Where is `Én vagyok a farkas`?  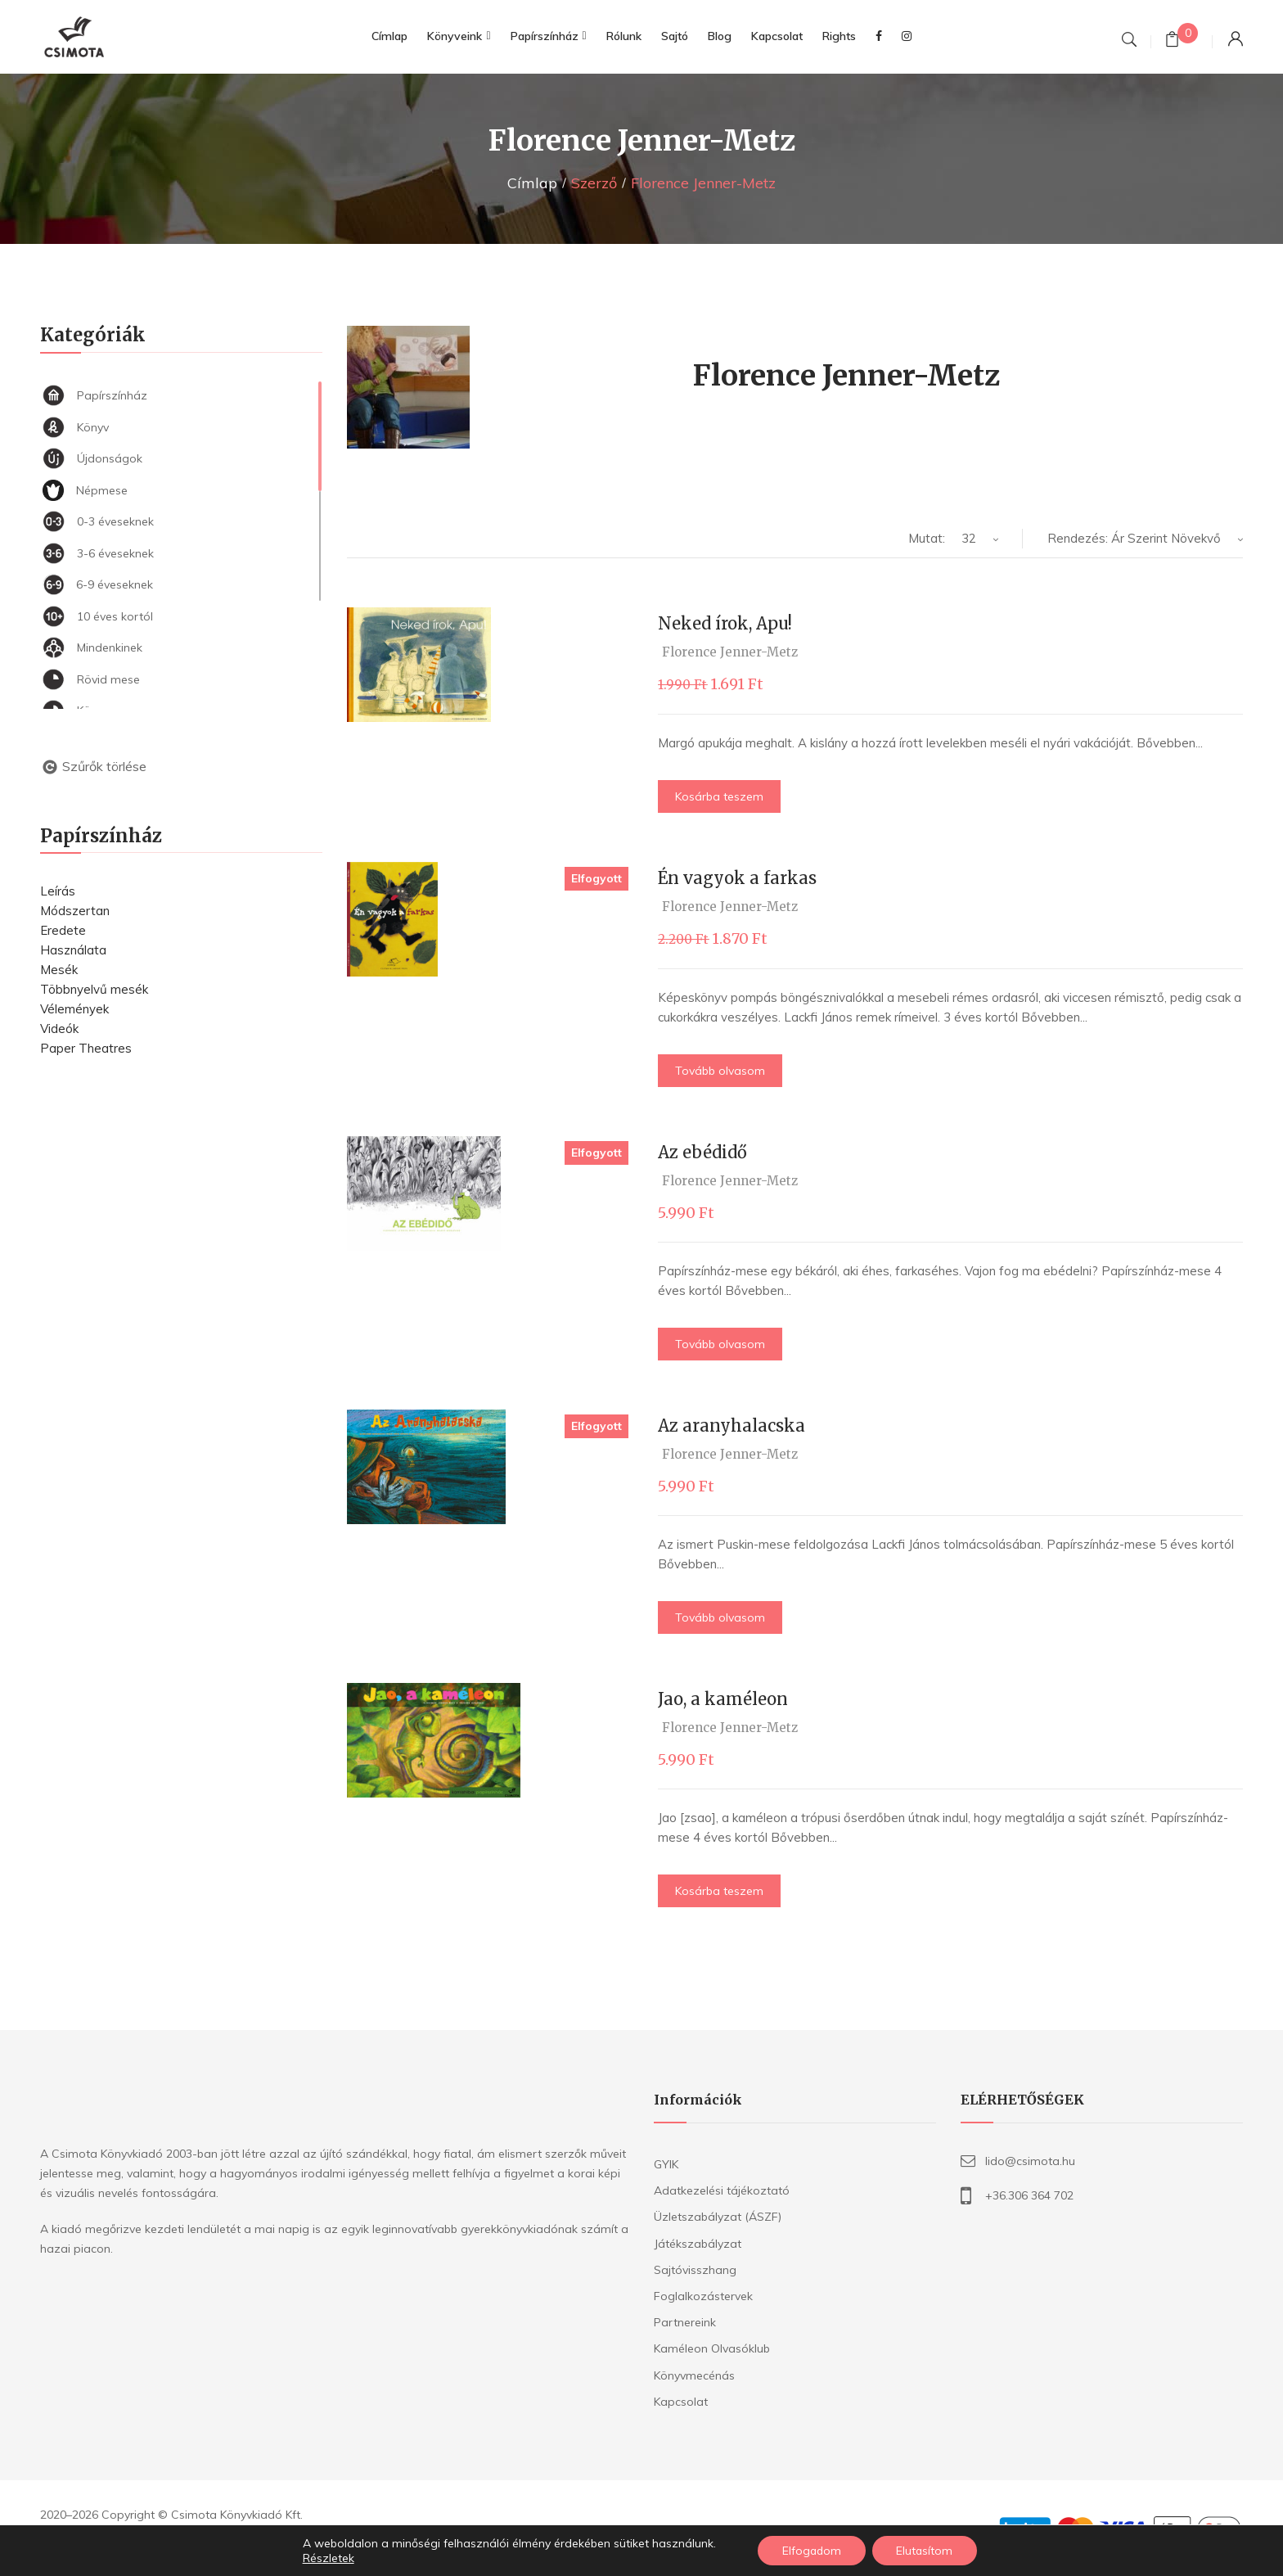
Én vagyok a farkas is located at coordinates (737, 878).